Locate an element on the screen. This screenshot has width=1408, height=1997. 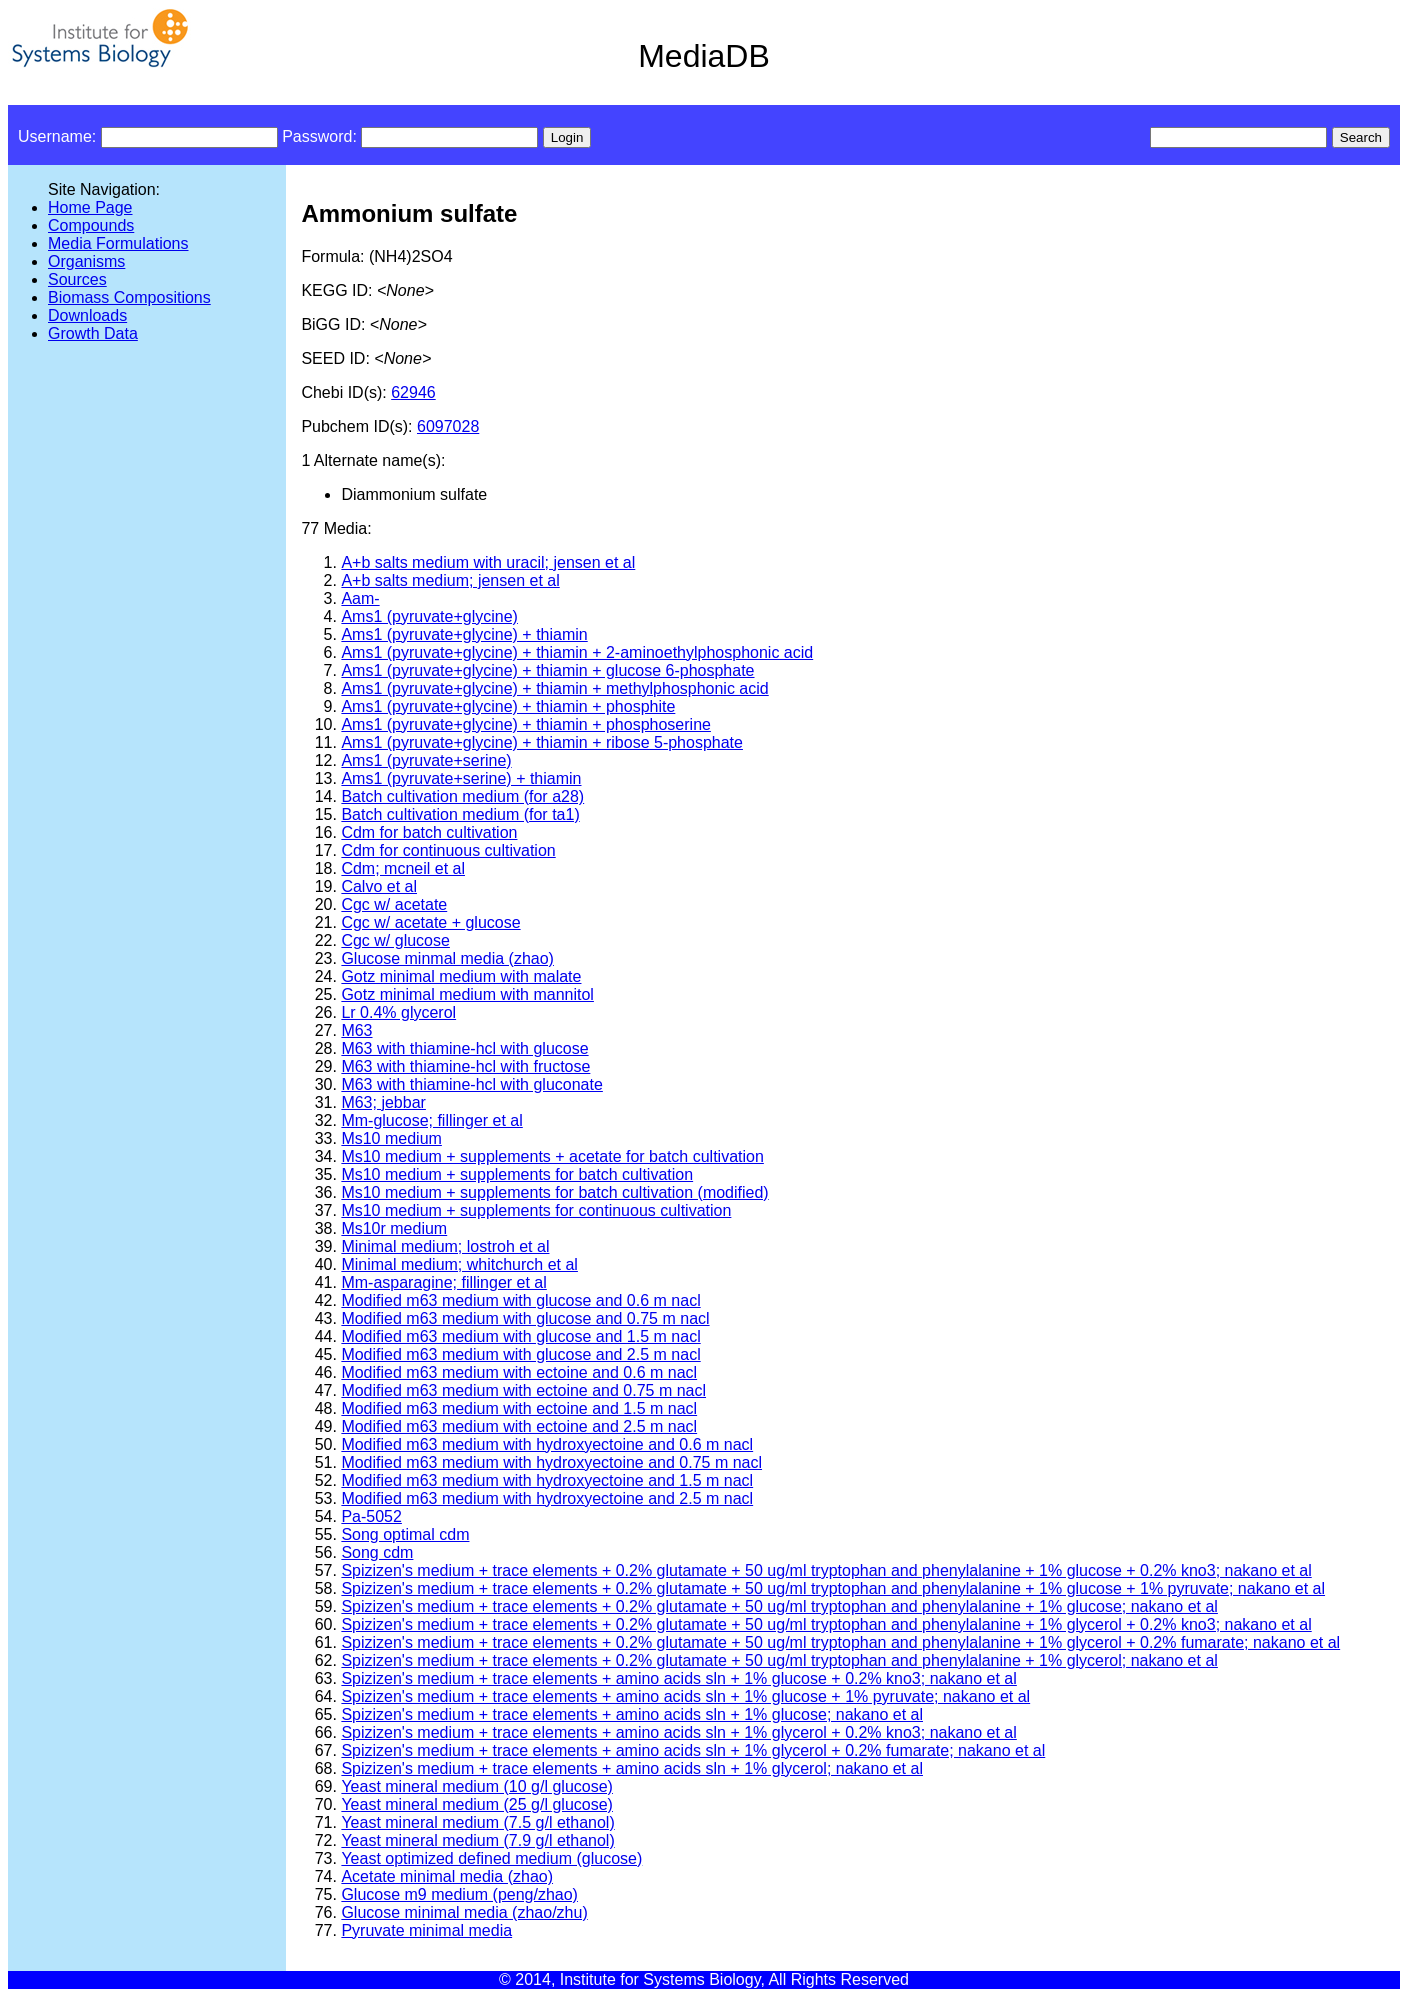
Spizizen's medium + trace elements + amino acids sln + 1% glycerol + 0.2% kno3; nakano et al is located at coordinates (678, 1732).